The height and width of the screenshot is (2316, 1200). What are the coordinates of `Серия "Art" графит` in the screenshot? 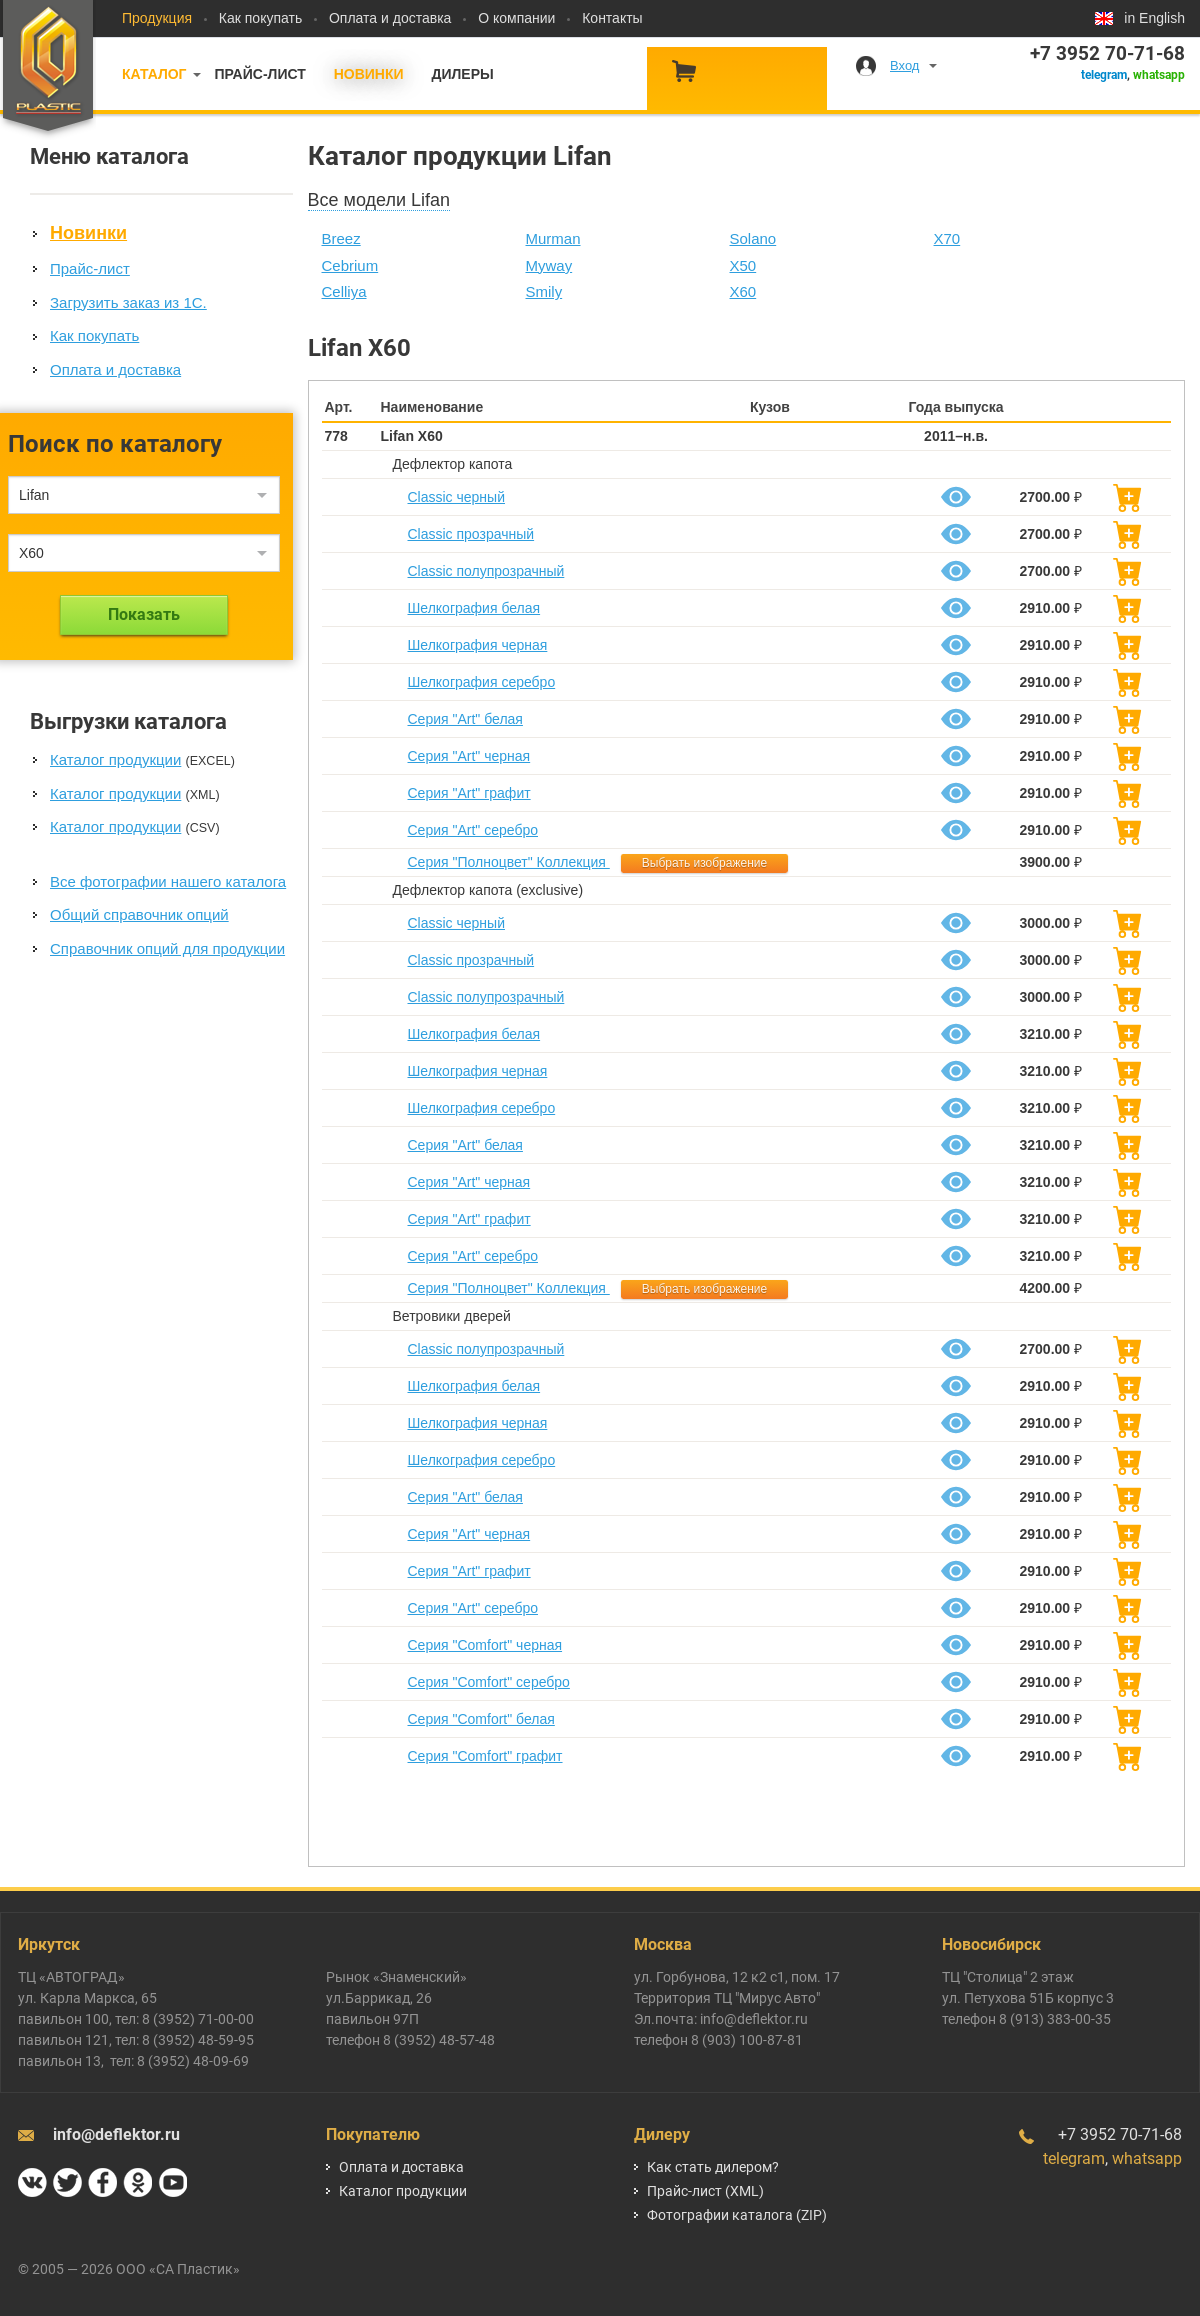 It's located at (469, 793).